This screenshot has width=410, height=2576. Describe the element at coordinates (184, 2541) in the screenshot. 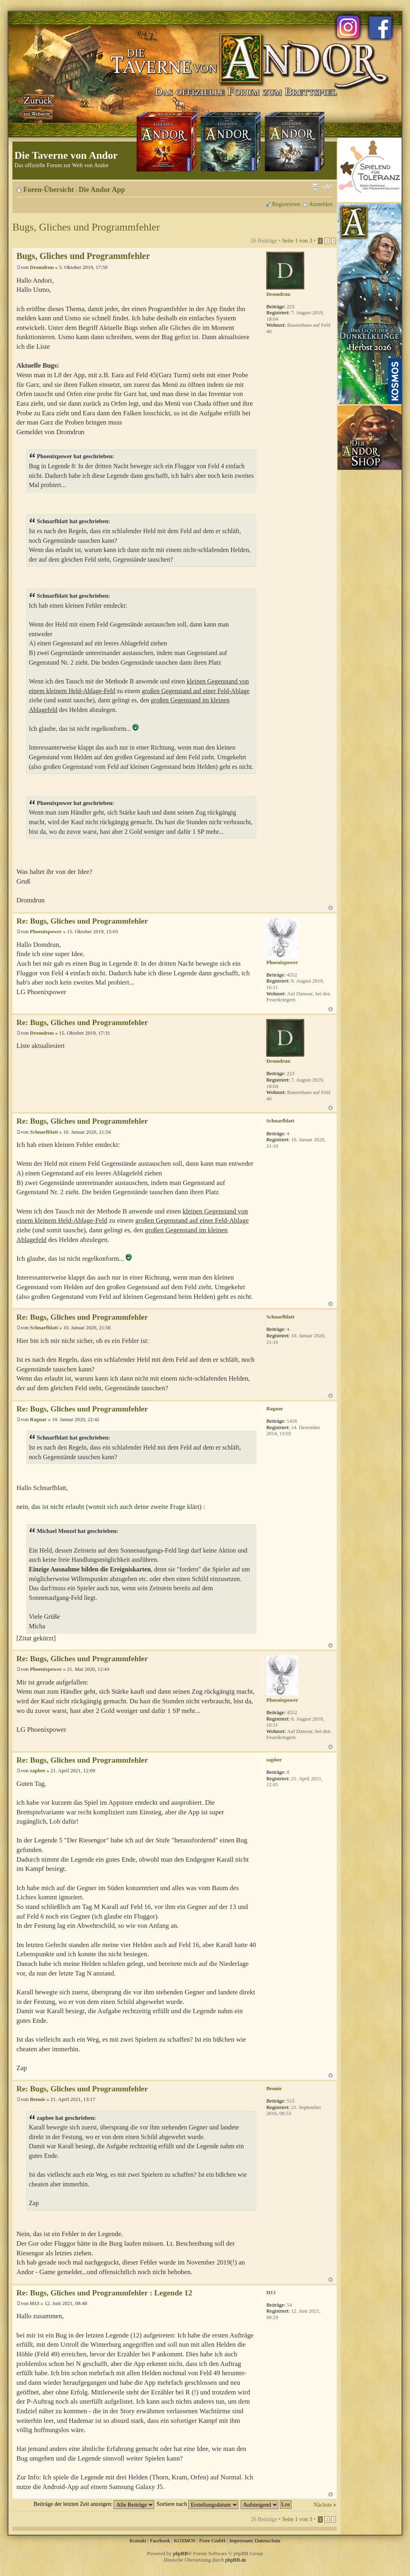

I see `KOSMOS` at that location.